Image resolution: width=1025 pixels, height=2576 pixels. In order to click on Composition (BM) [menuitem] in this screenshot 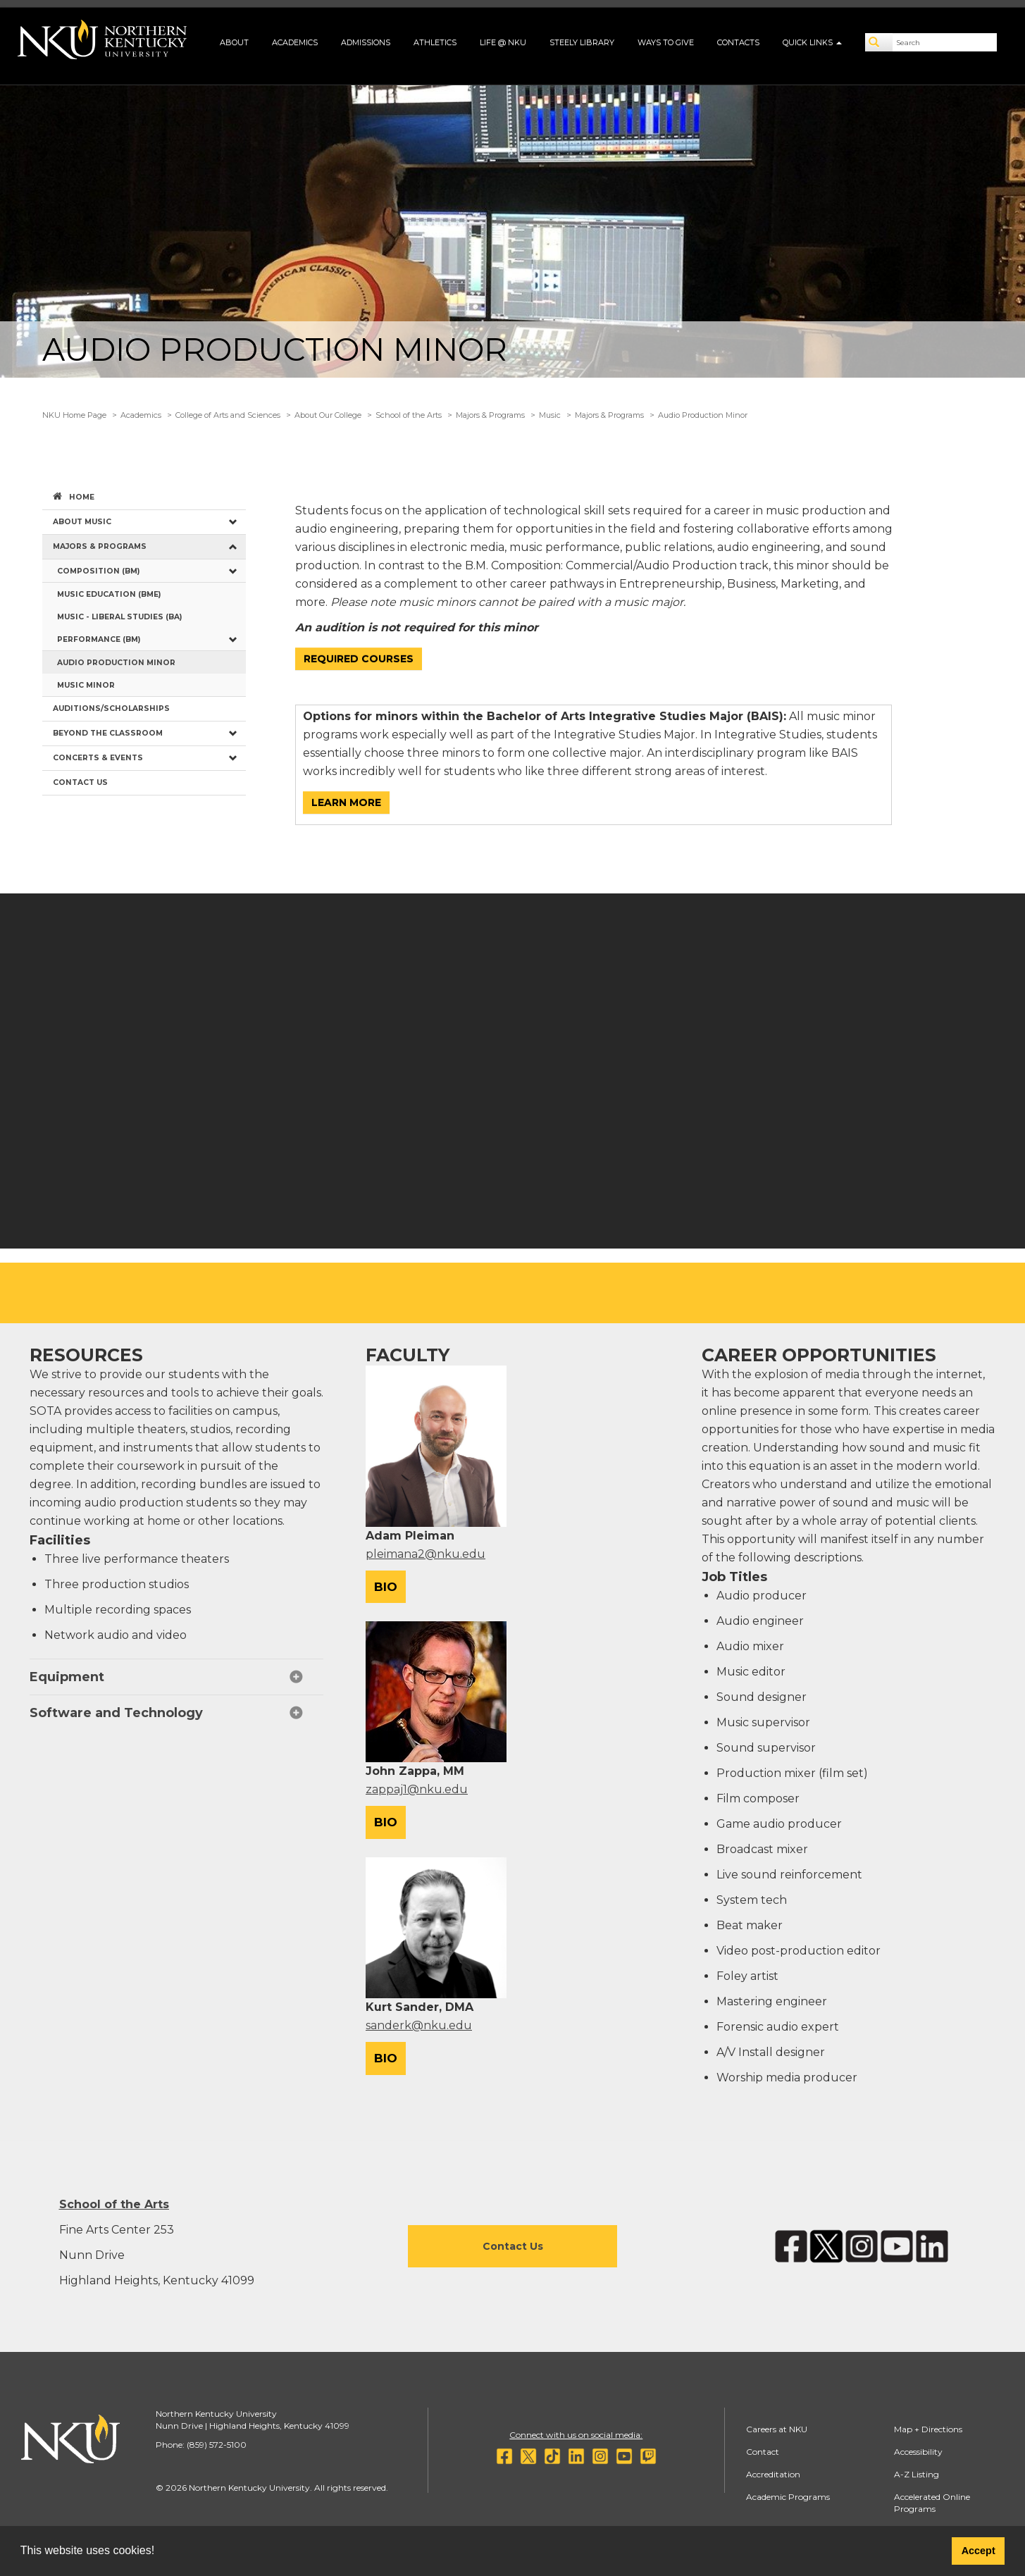, I will do `click(98, 571)`.